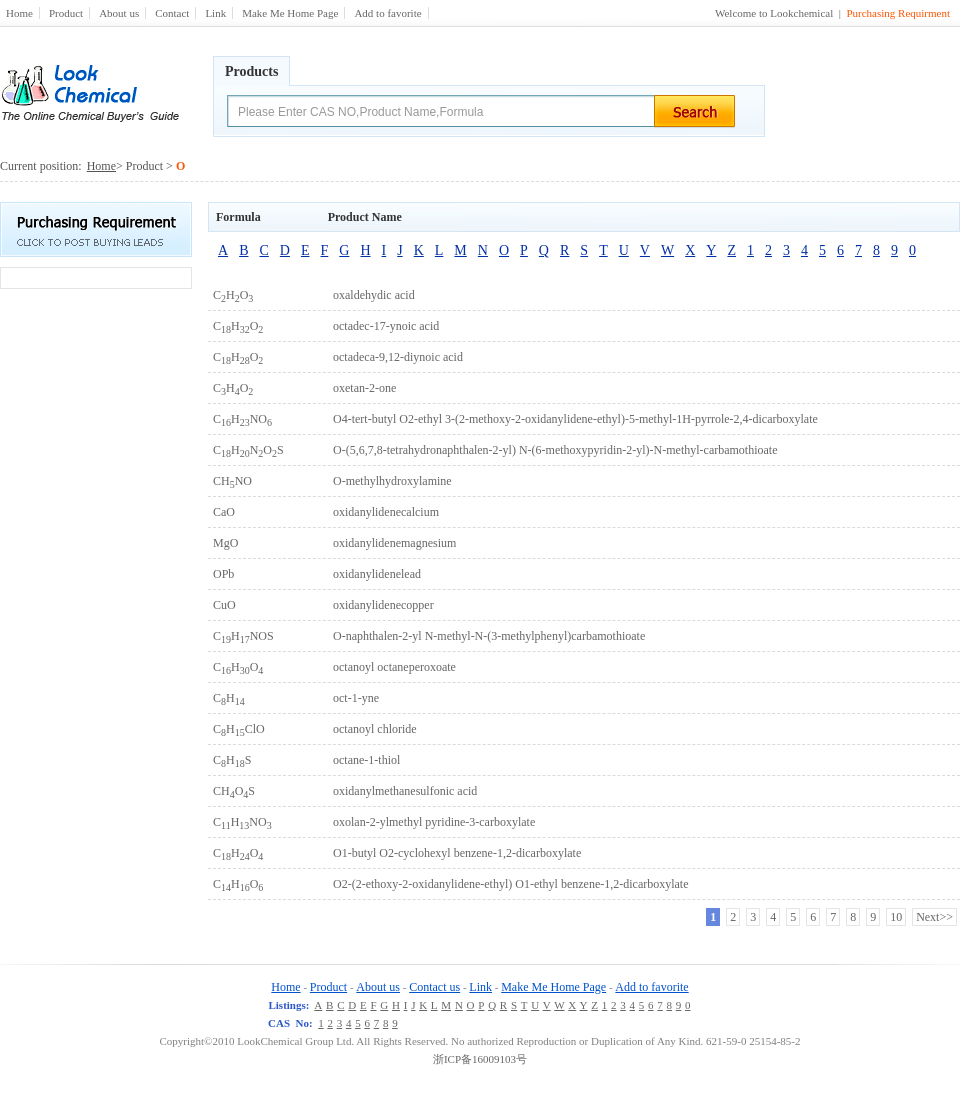 The image size is (960, 1100). What do you see at coordinates (119, 13) in the screenshot?
I see `About us` at bounding box center [119, 13].